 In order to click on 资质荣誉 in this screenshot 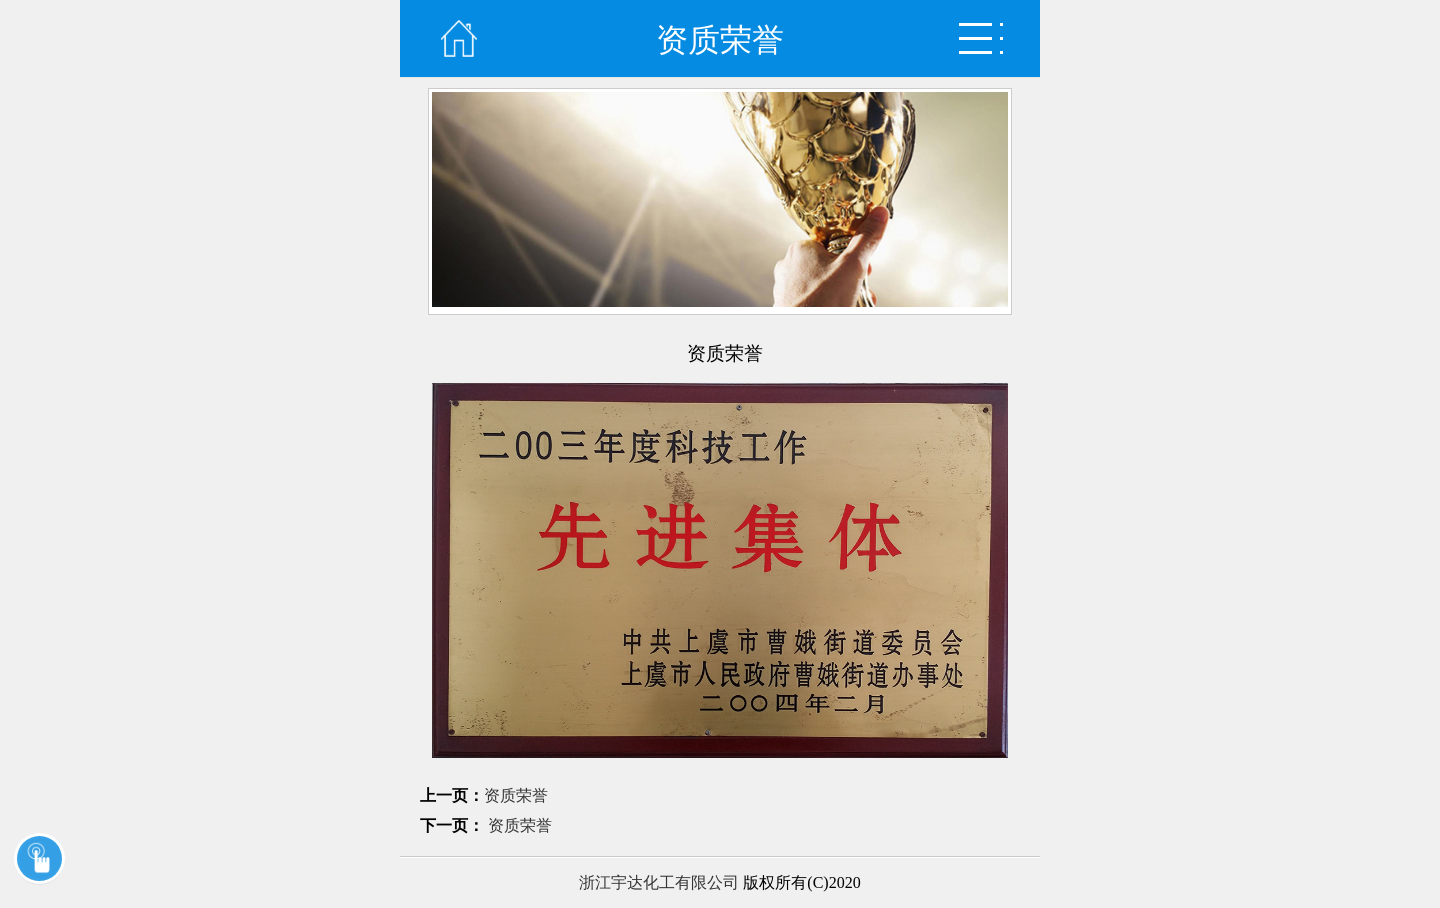, I will do `click(516, 795)`.